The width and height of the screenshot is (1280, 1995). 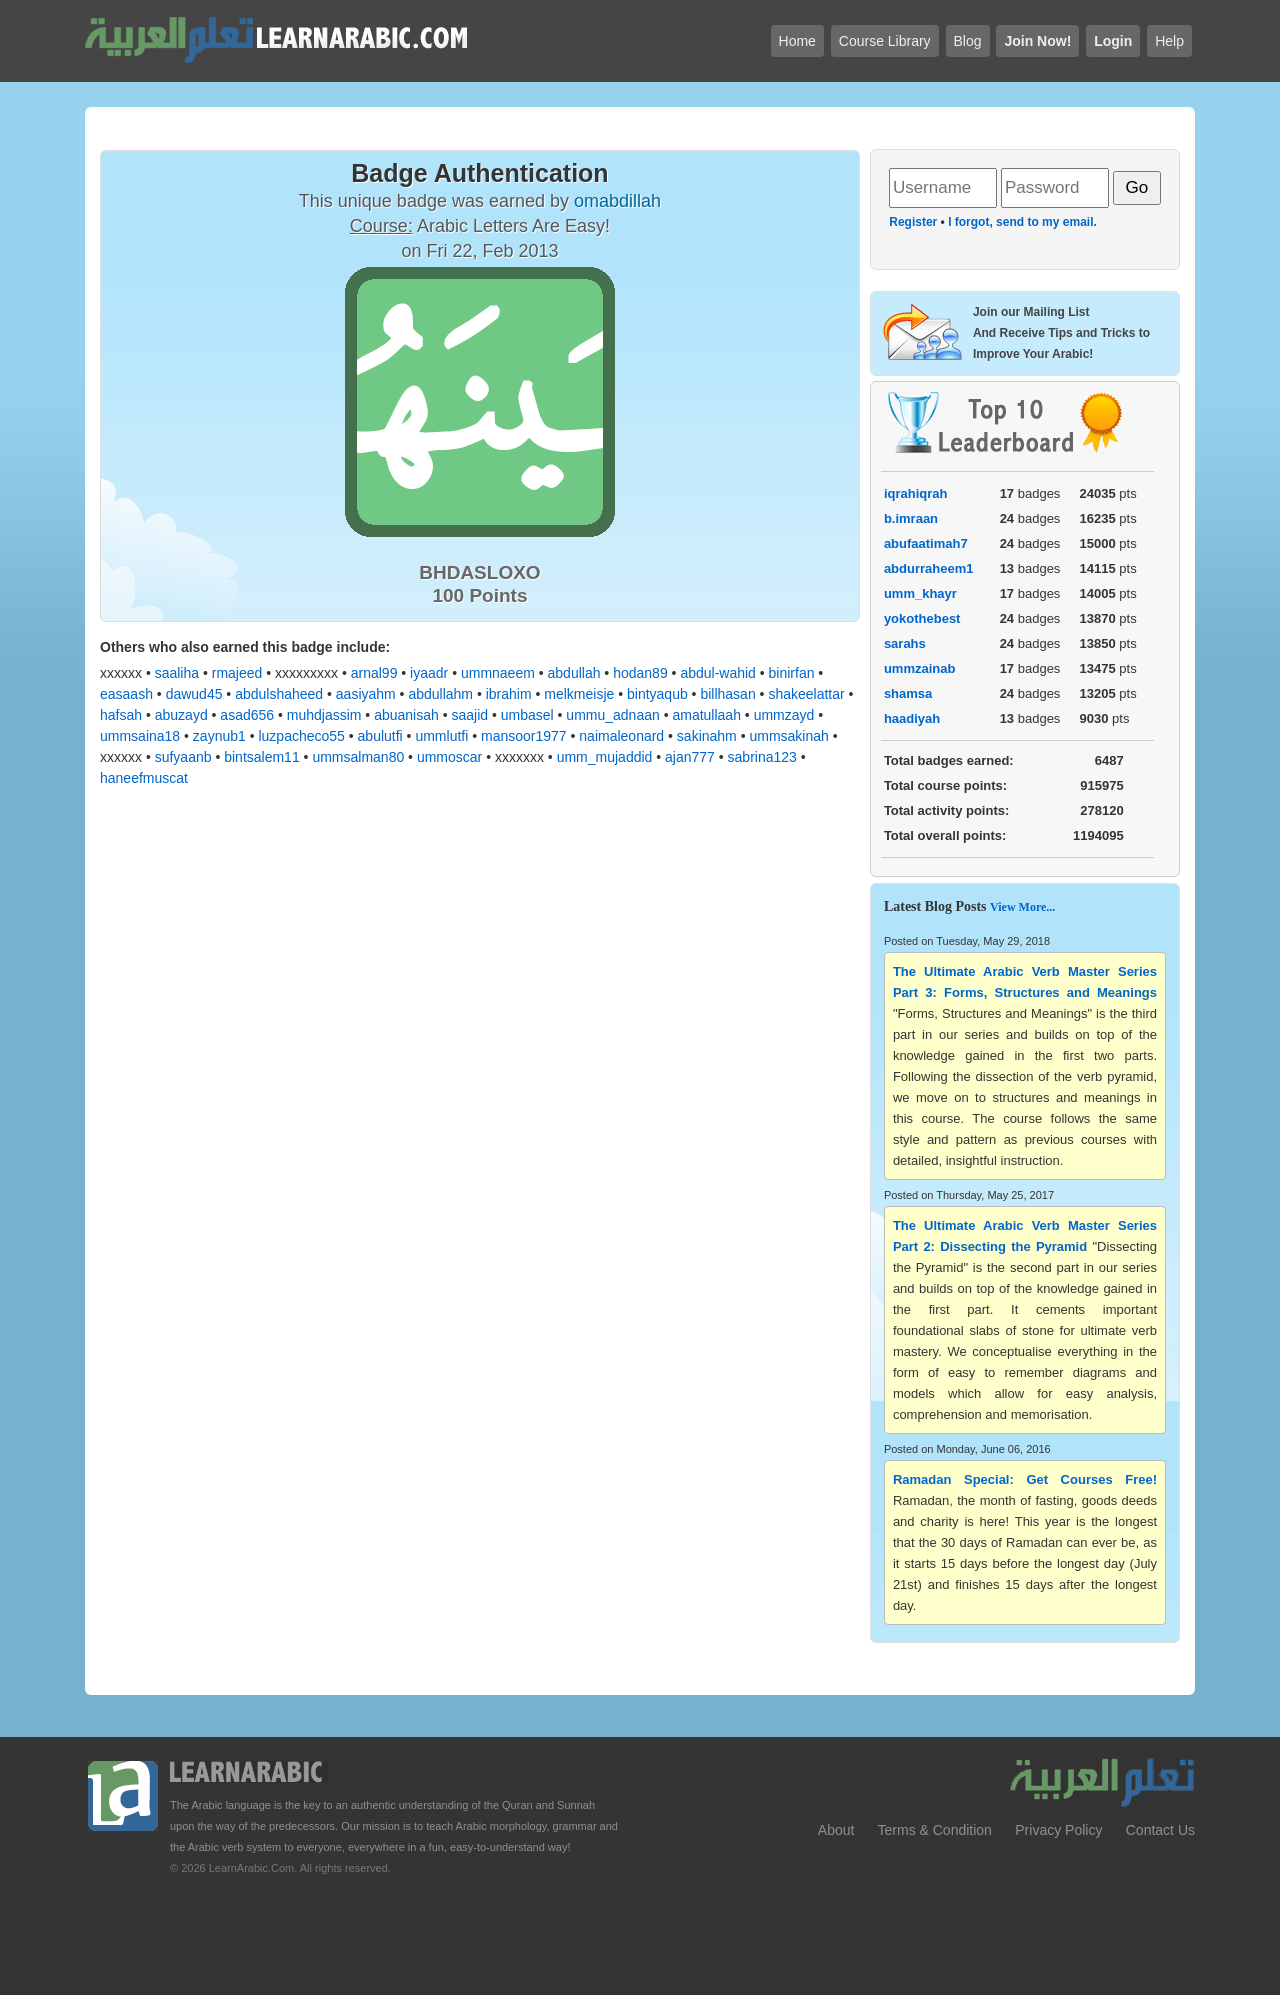 I want to click on ummsaina18, so click(x=140, y=736).